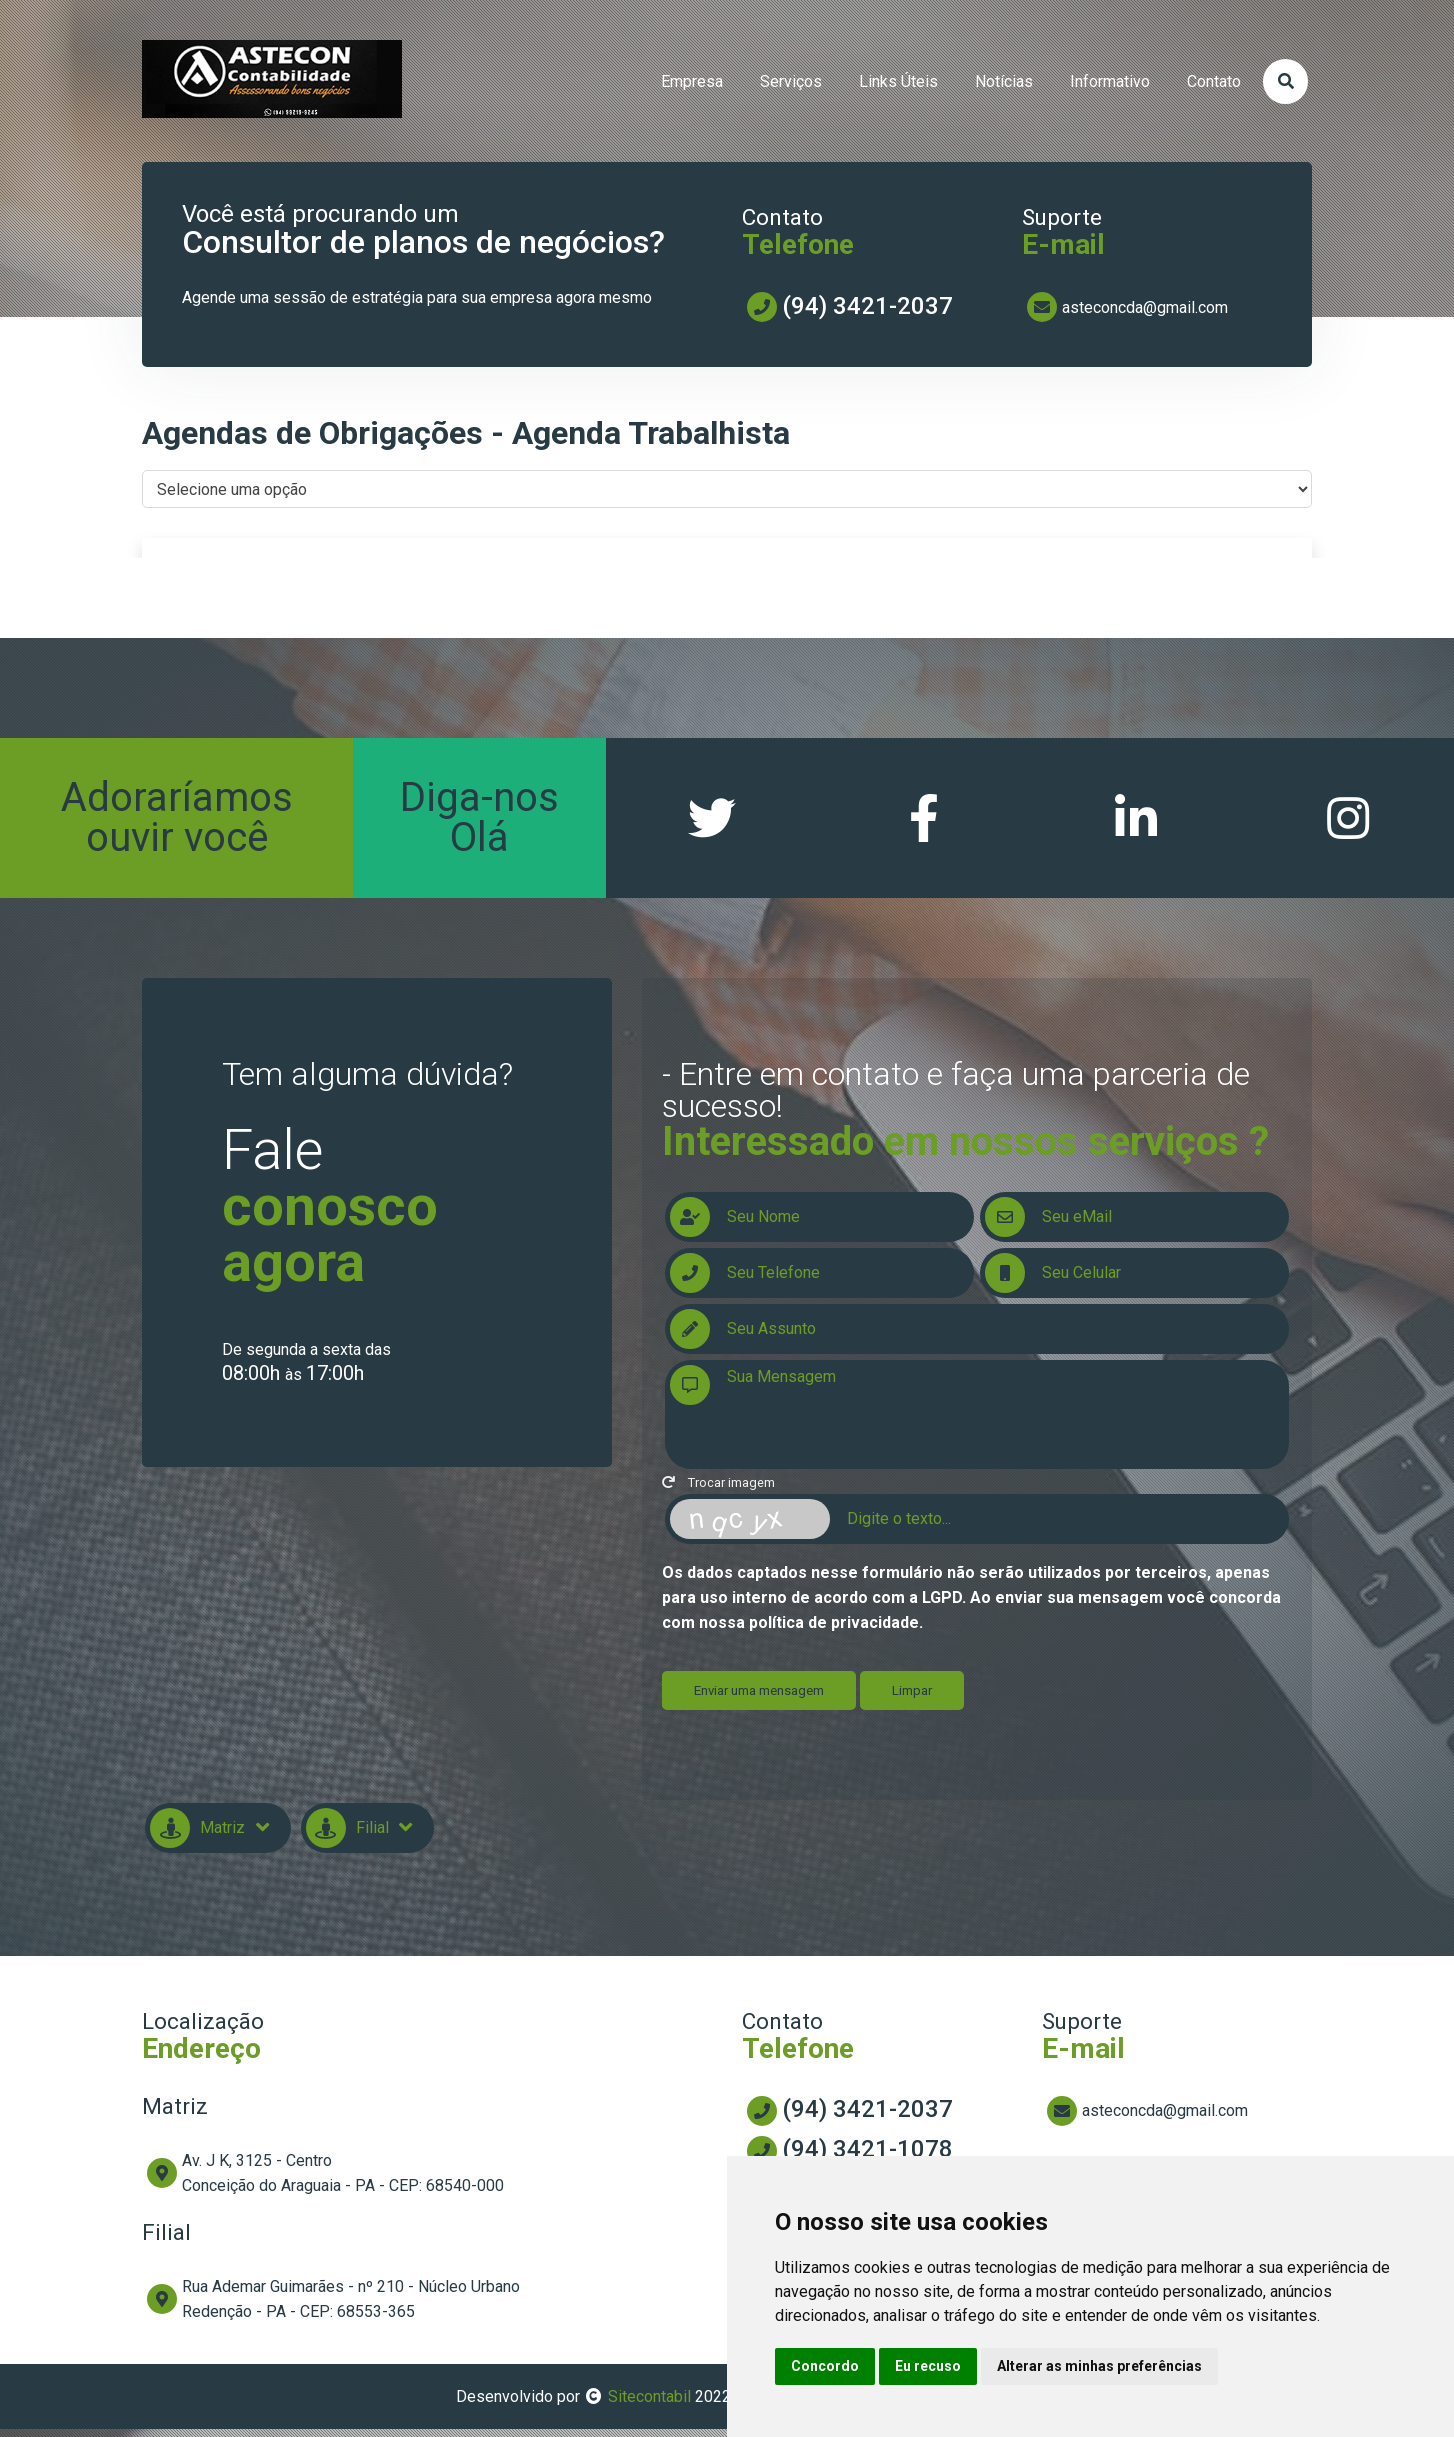  What do you see at coordinates (1145, 307) in the screenshot?
I see `asteconcda@gmail.com` at bounding box center [1145, 307].